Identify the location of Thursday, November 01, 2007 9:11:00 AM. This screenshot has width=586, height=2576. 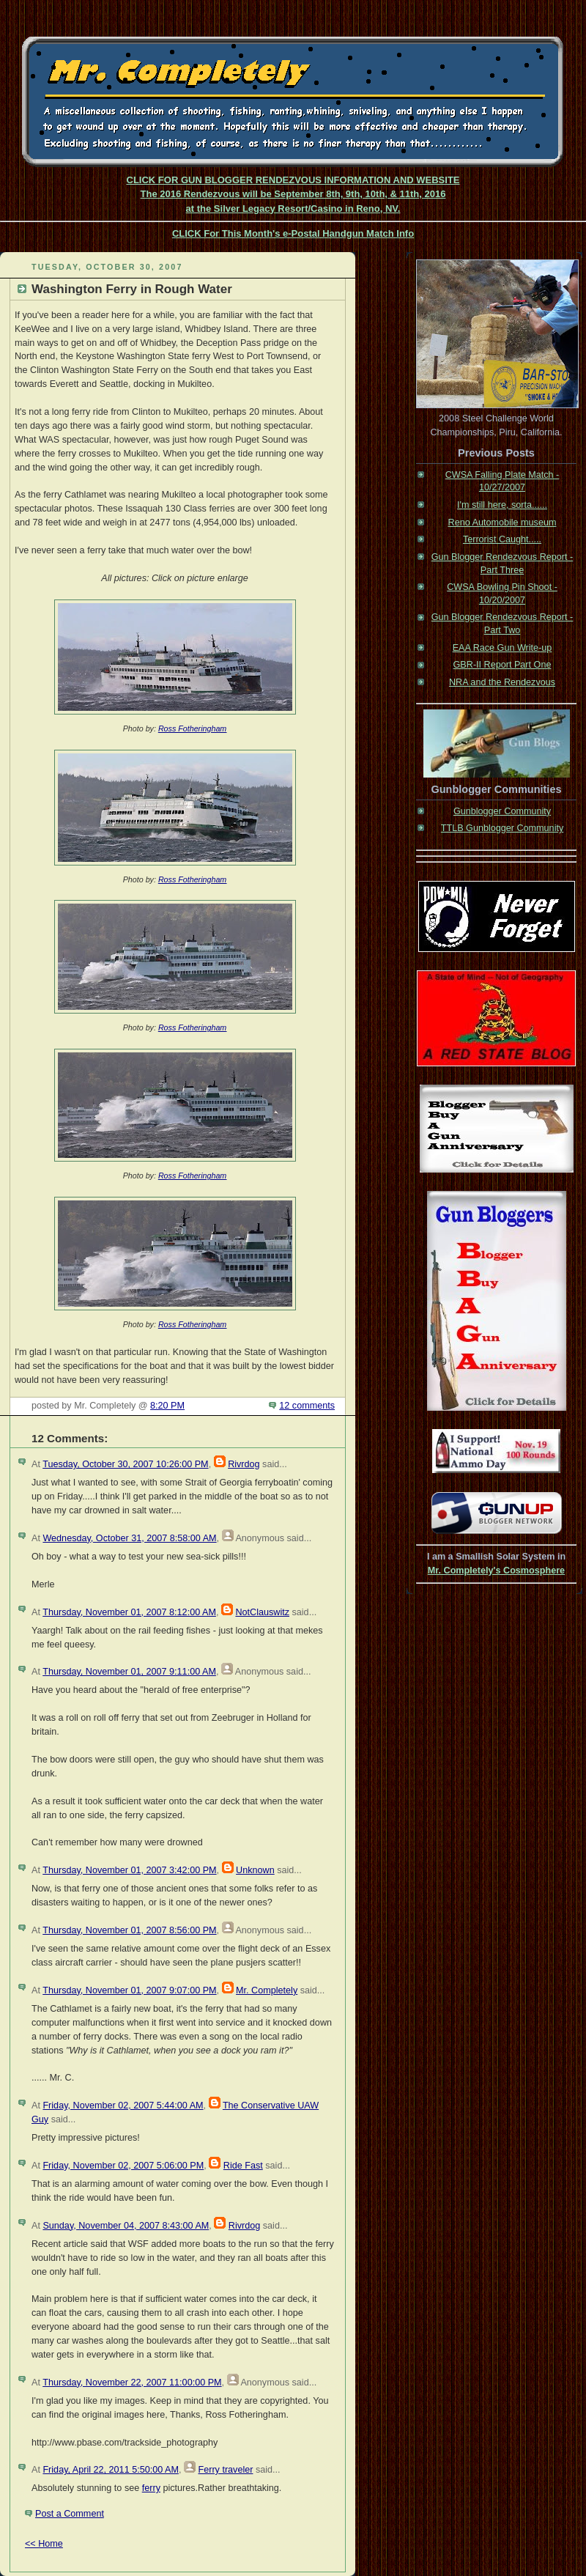
(129, 1672).